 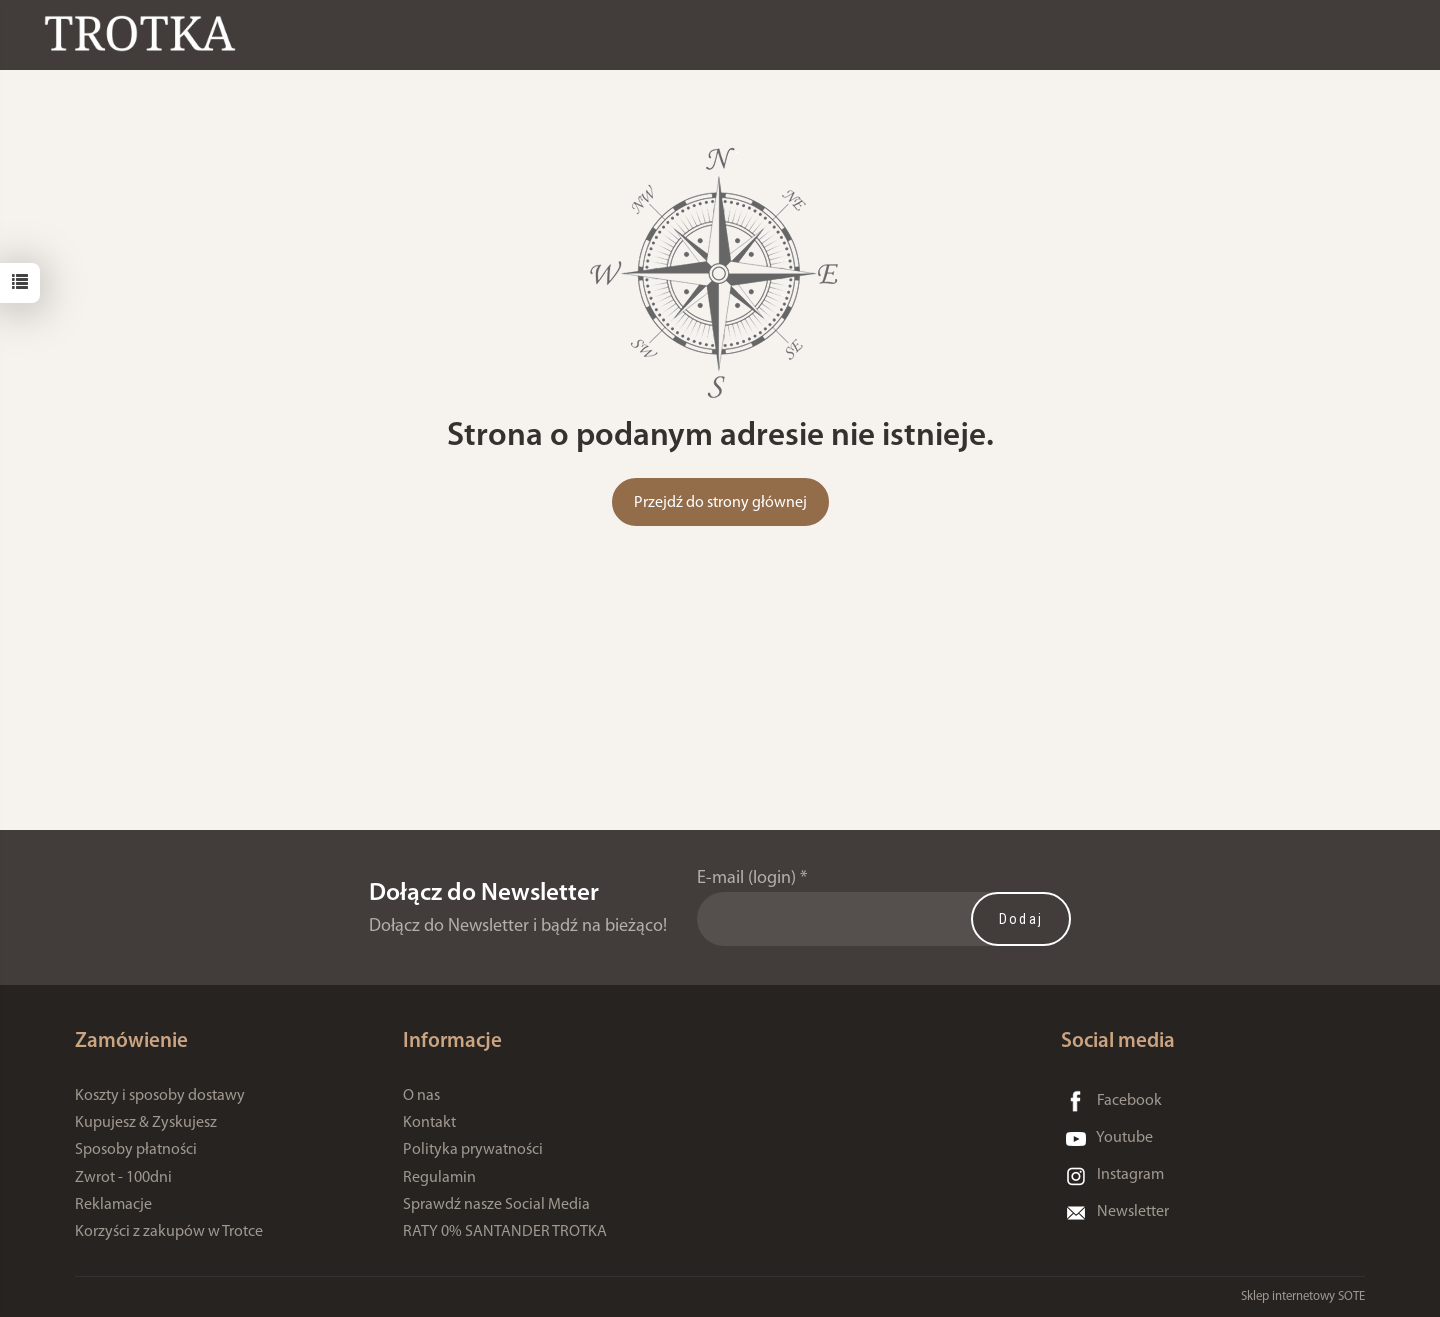 What do you see at coordinates (113, 1205) in the screenshot?
I see `Reklamacje` at bounding box center [113, 1205].